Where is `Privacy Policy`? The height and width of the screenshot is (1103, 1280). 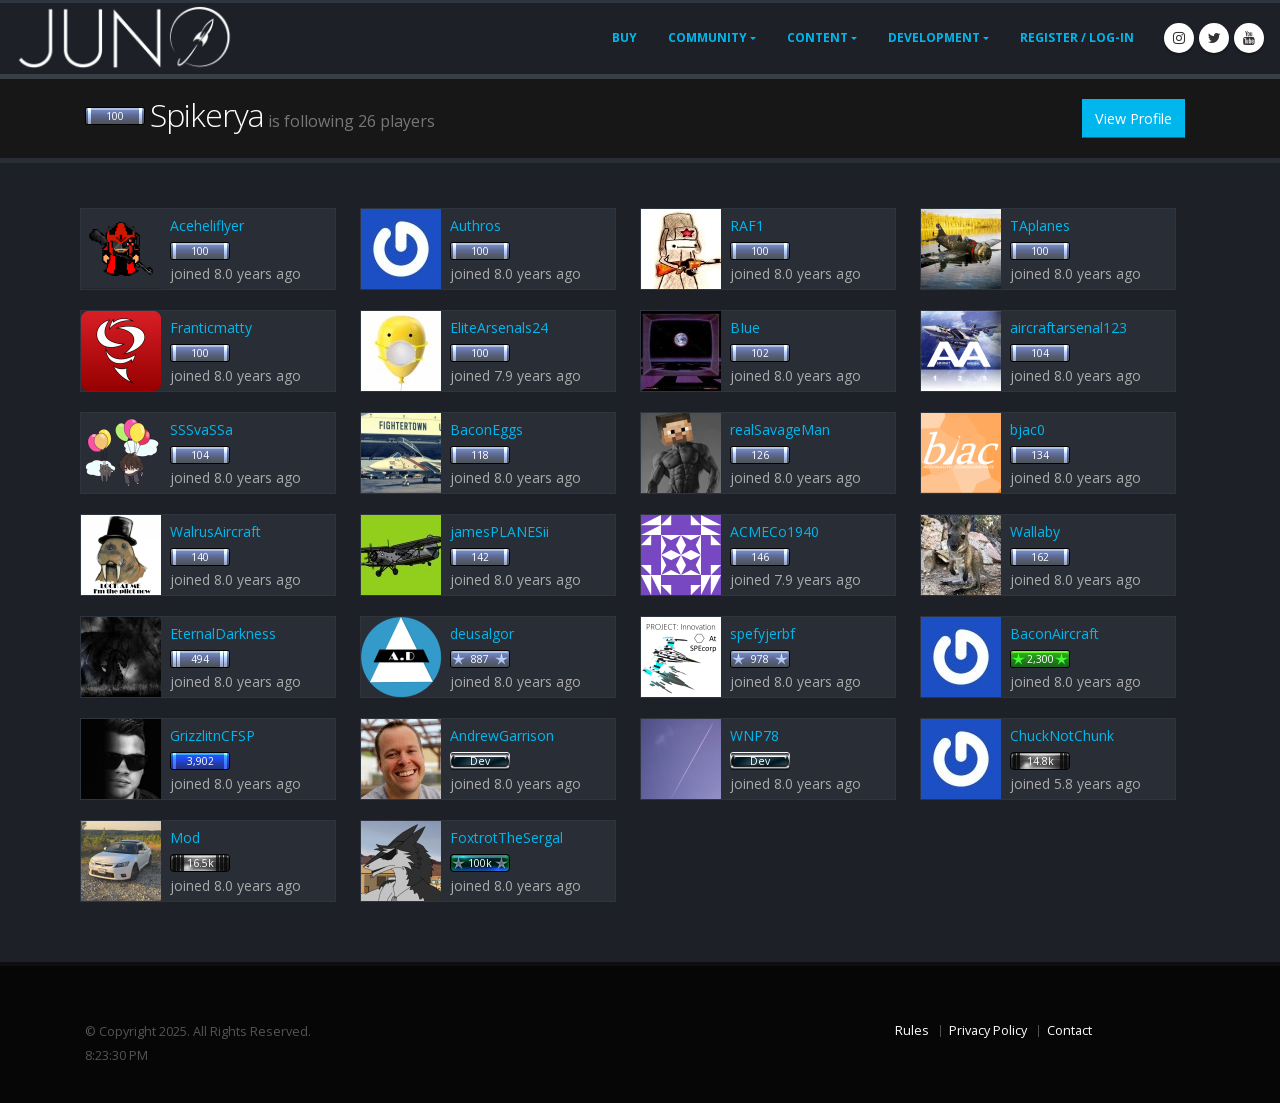
Privacy Policy is located at coordinates (988, 1030).